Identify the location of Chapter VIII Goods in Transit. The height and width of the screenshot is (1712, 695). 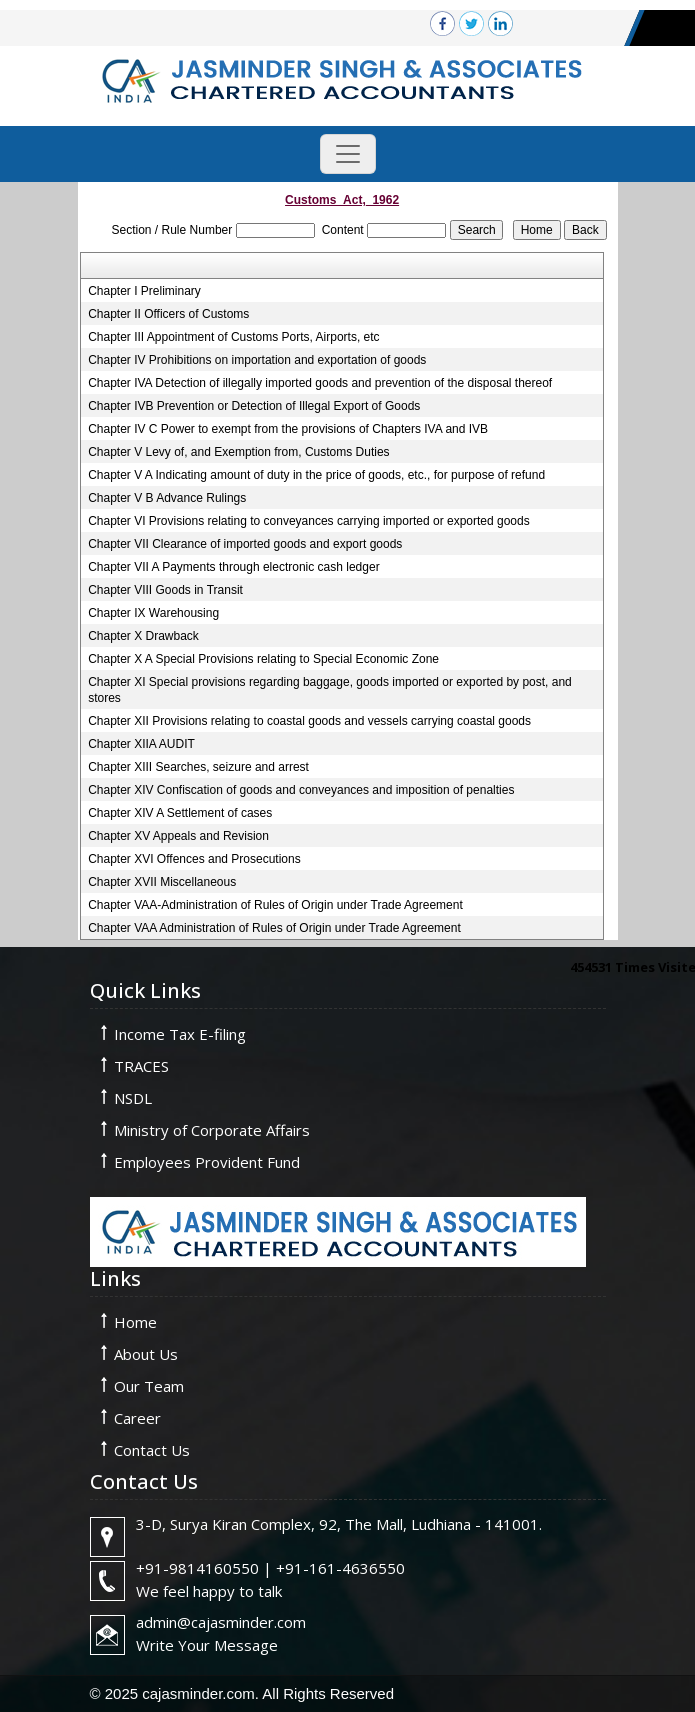
(165, 590).